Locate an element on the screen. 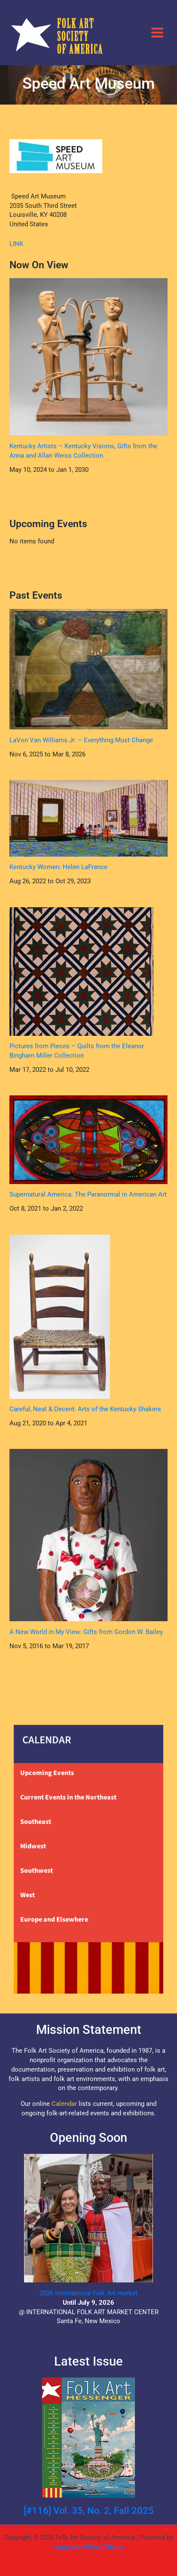 This screenshot has height=2576, width=177. Upcoming Events is located at coordinates (47, 1773).